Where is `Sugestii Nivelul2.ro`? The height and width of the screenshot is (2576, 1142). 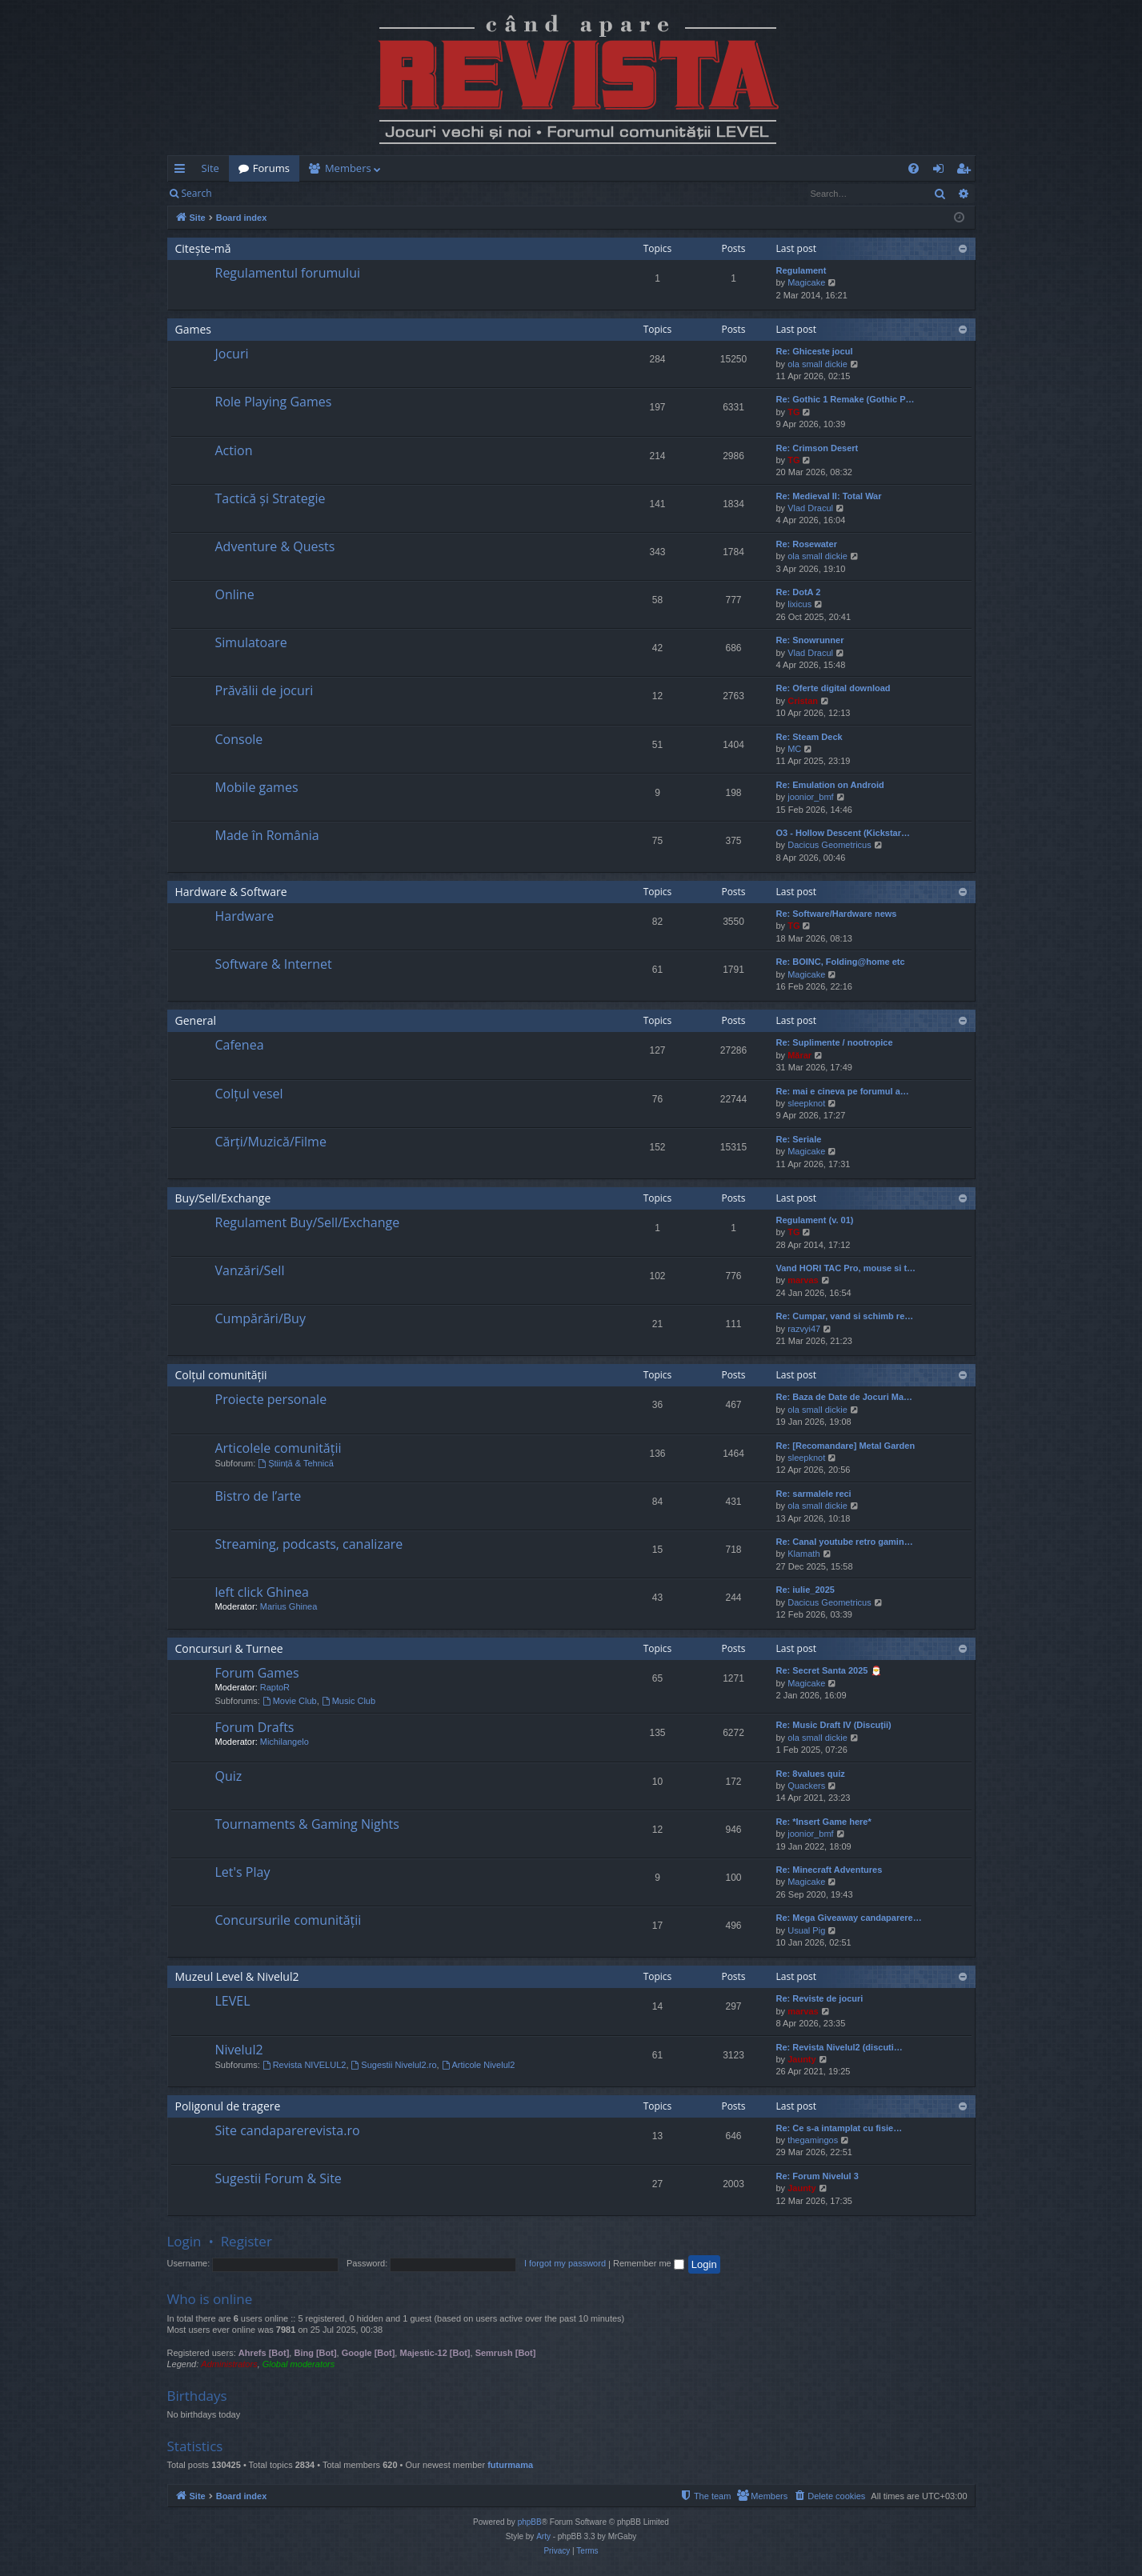
Sugestii Nivelul2.ro is located at coordinates (394, 2065).